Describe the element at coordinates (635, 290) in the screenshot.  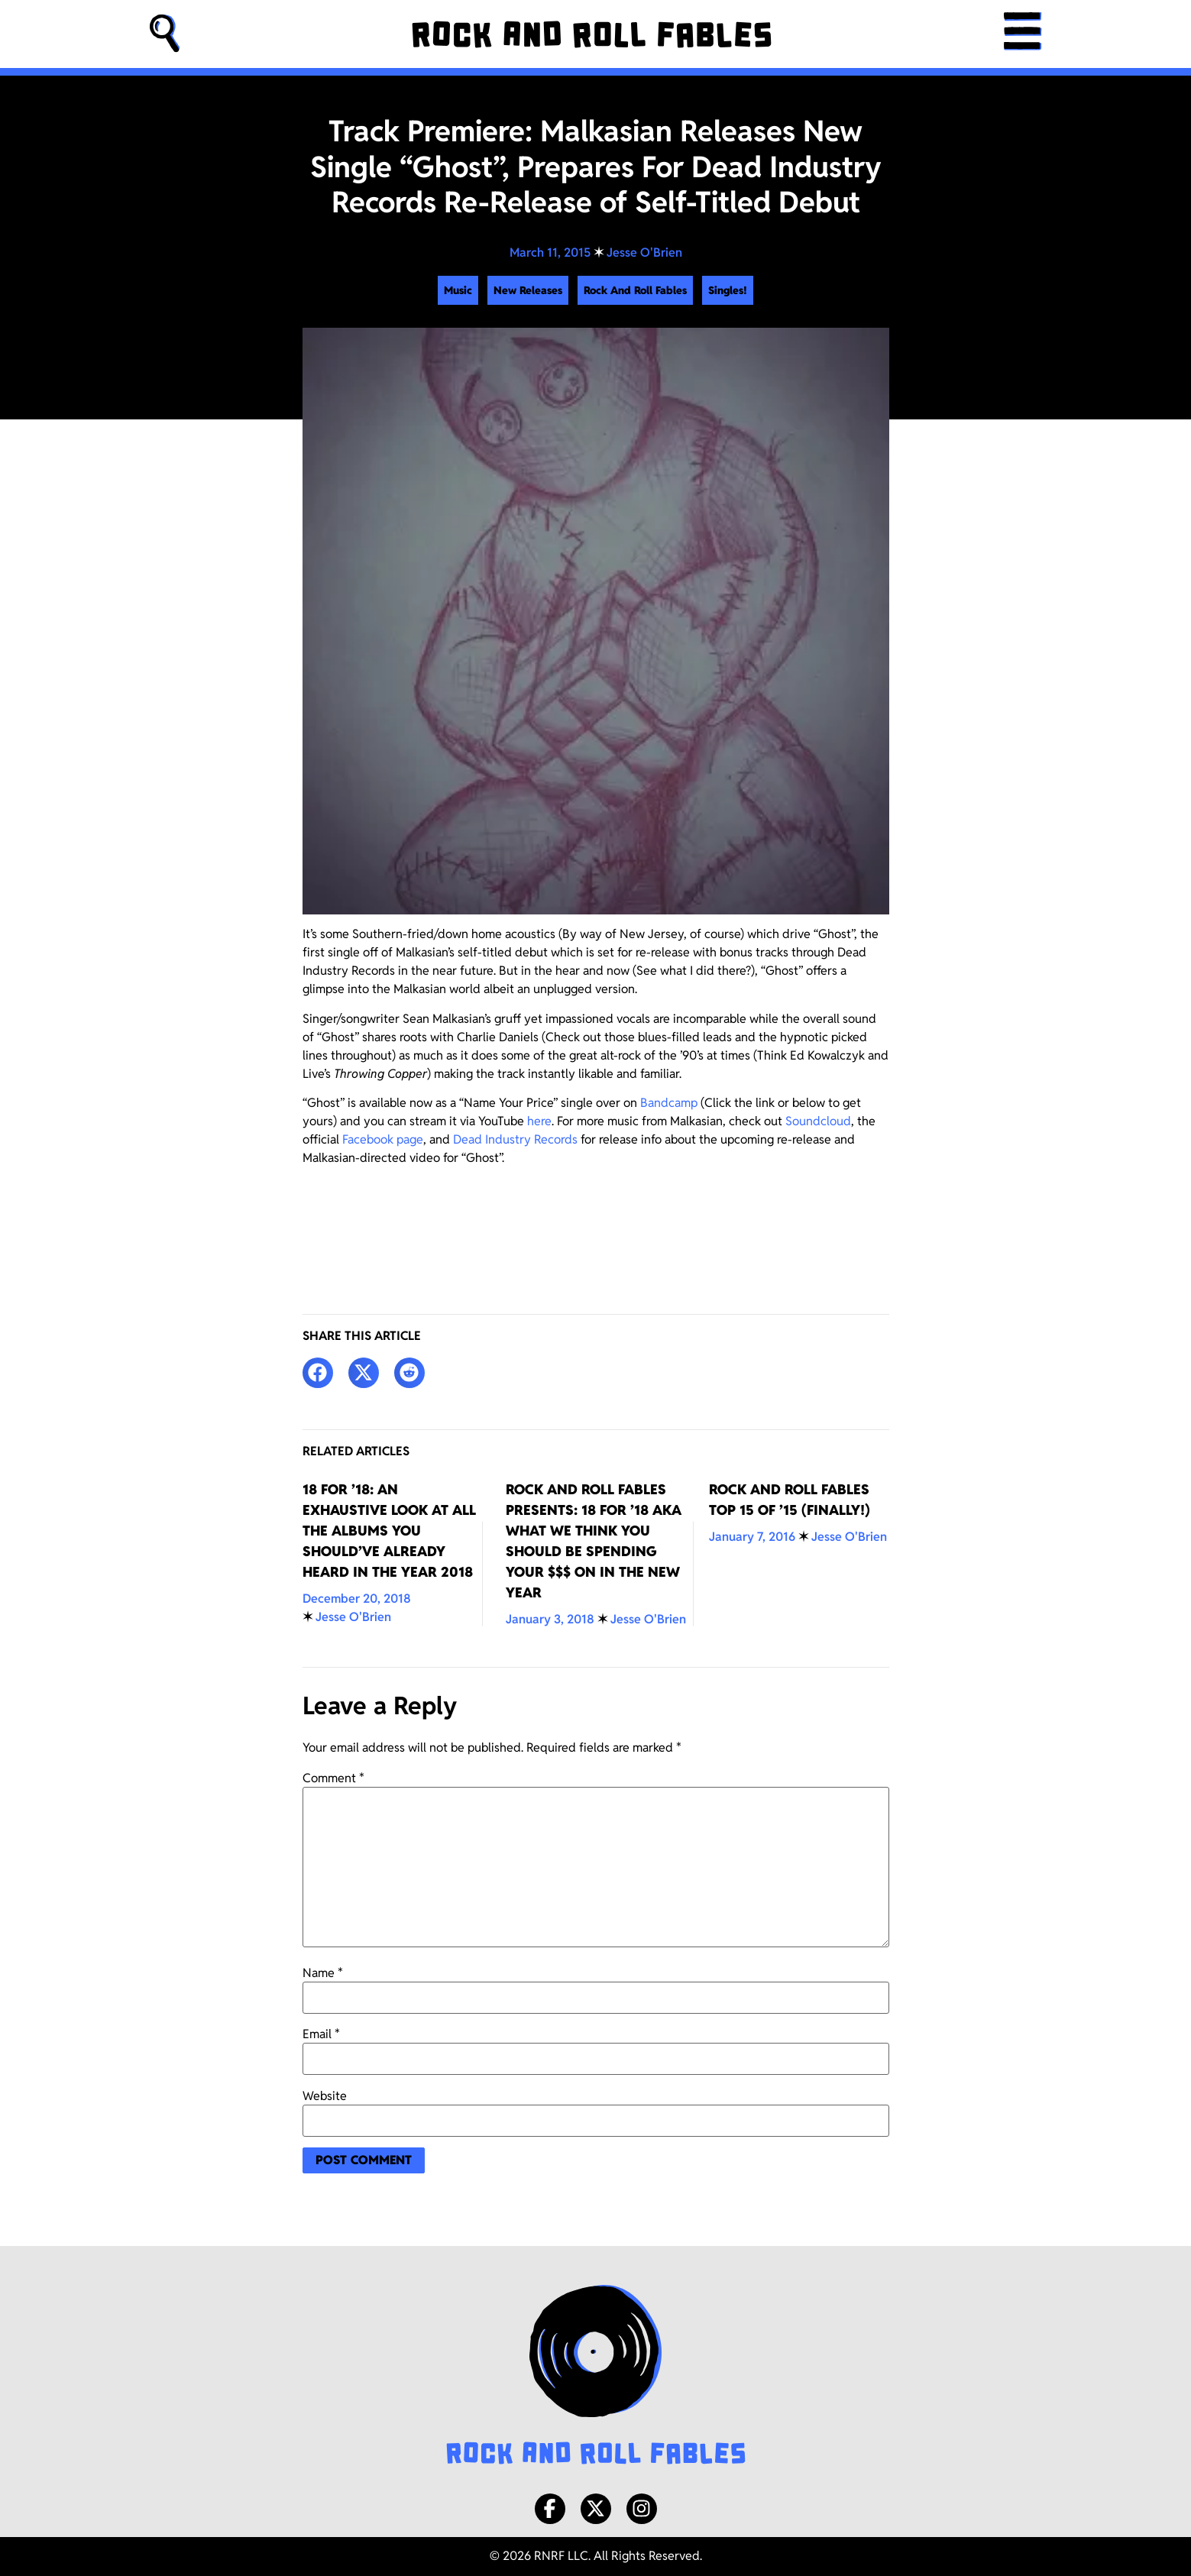
I see `Rock And Roll Fables` at that location.